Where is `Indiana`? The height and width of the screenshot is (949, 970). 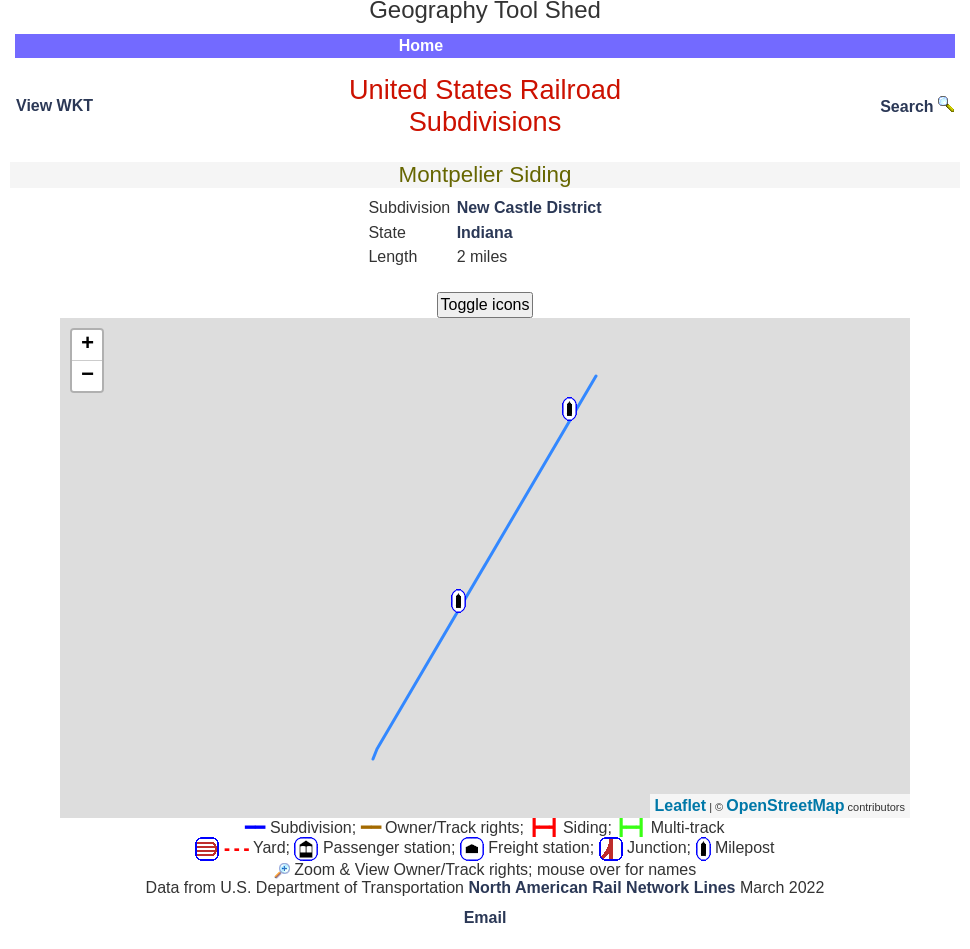
Indiana is located at coordinates (485, 232).